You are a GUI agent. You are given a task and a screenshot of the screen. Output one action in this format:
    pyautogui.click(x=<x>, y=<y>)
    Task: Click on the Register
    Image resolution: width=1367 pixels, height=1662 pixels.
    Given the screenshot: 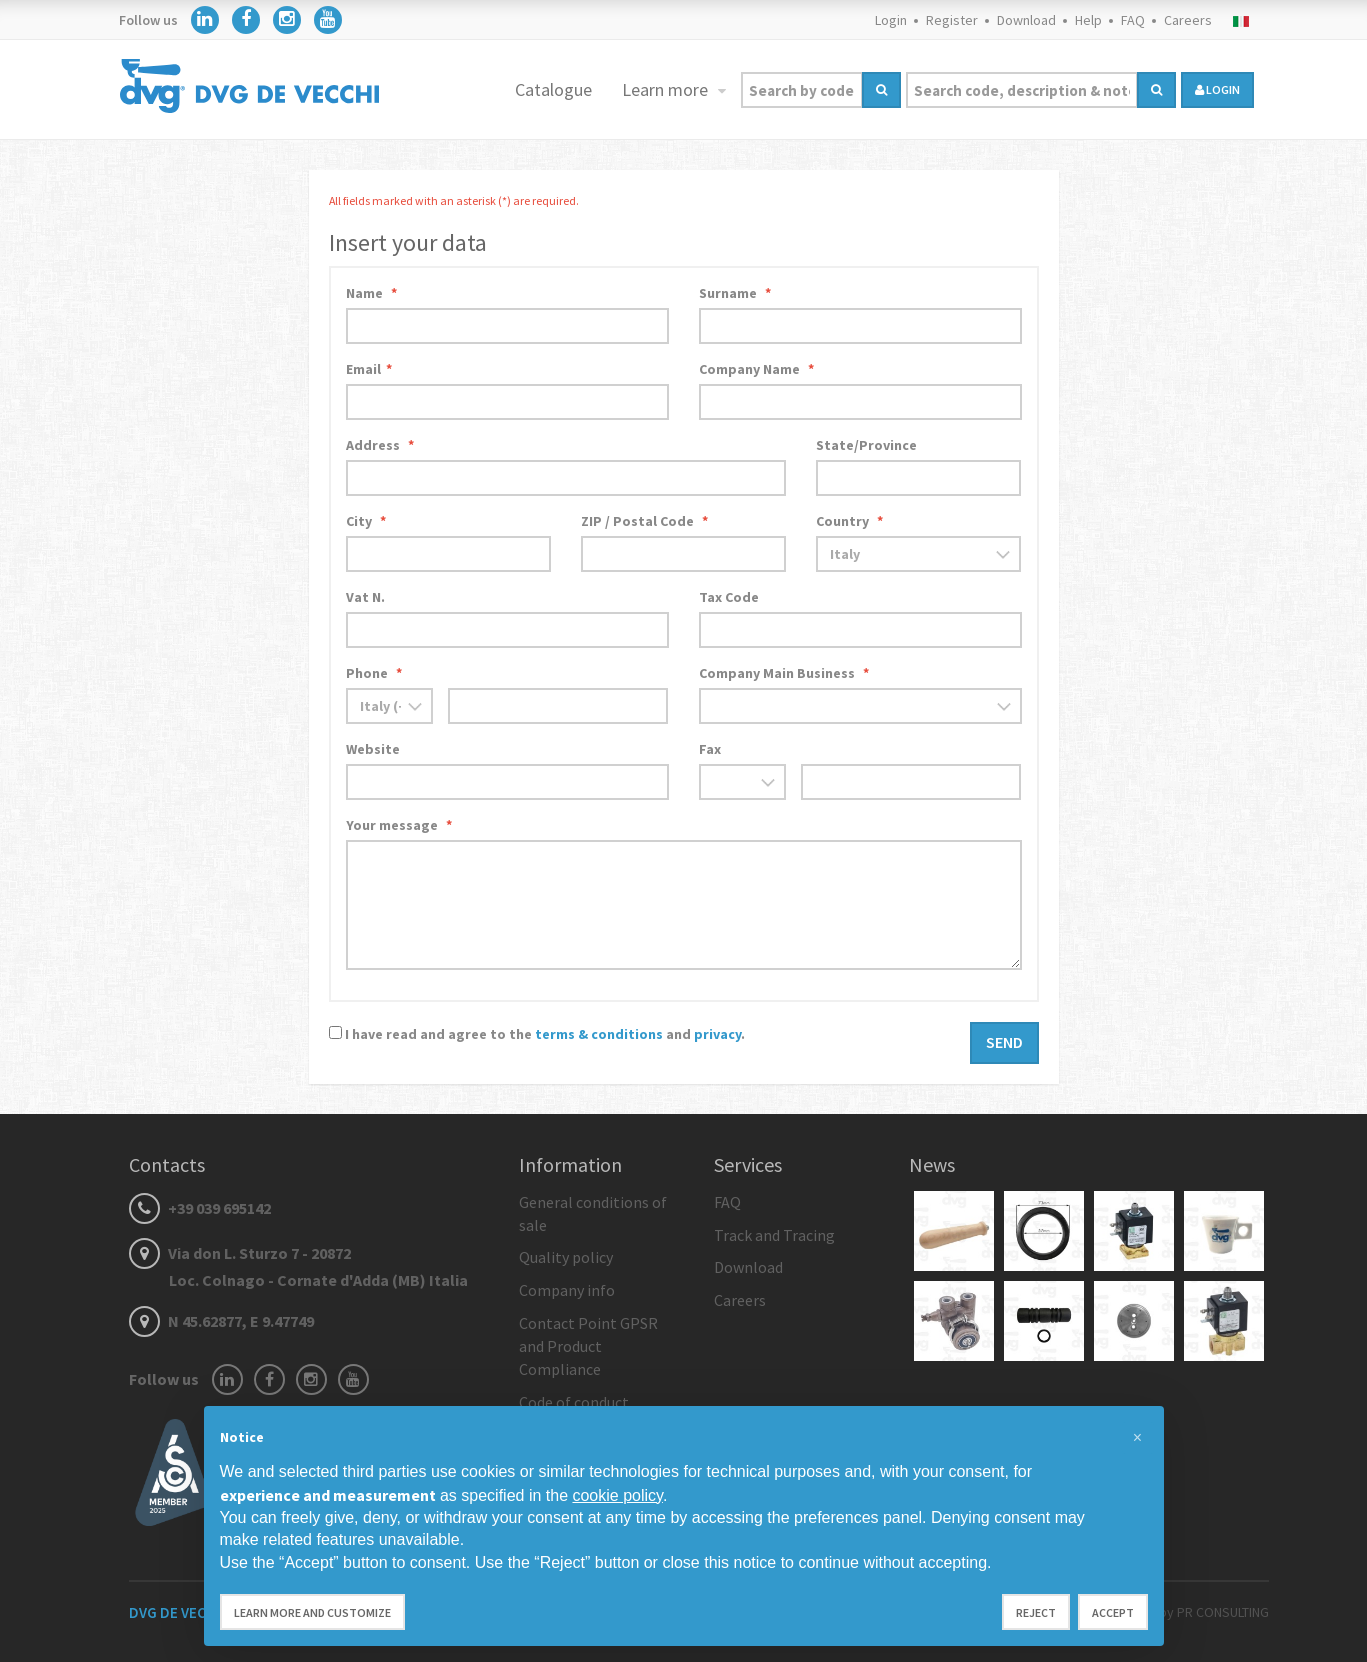 What is the action you would take?
    pyautogui.click(x=952, y=20)
    